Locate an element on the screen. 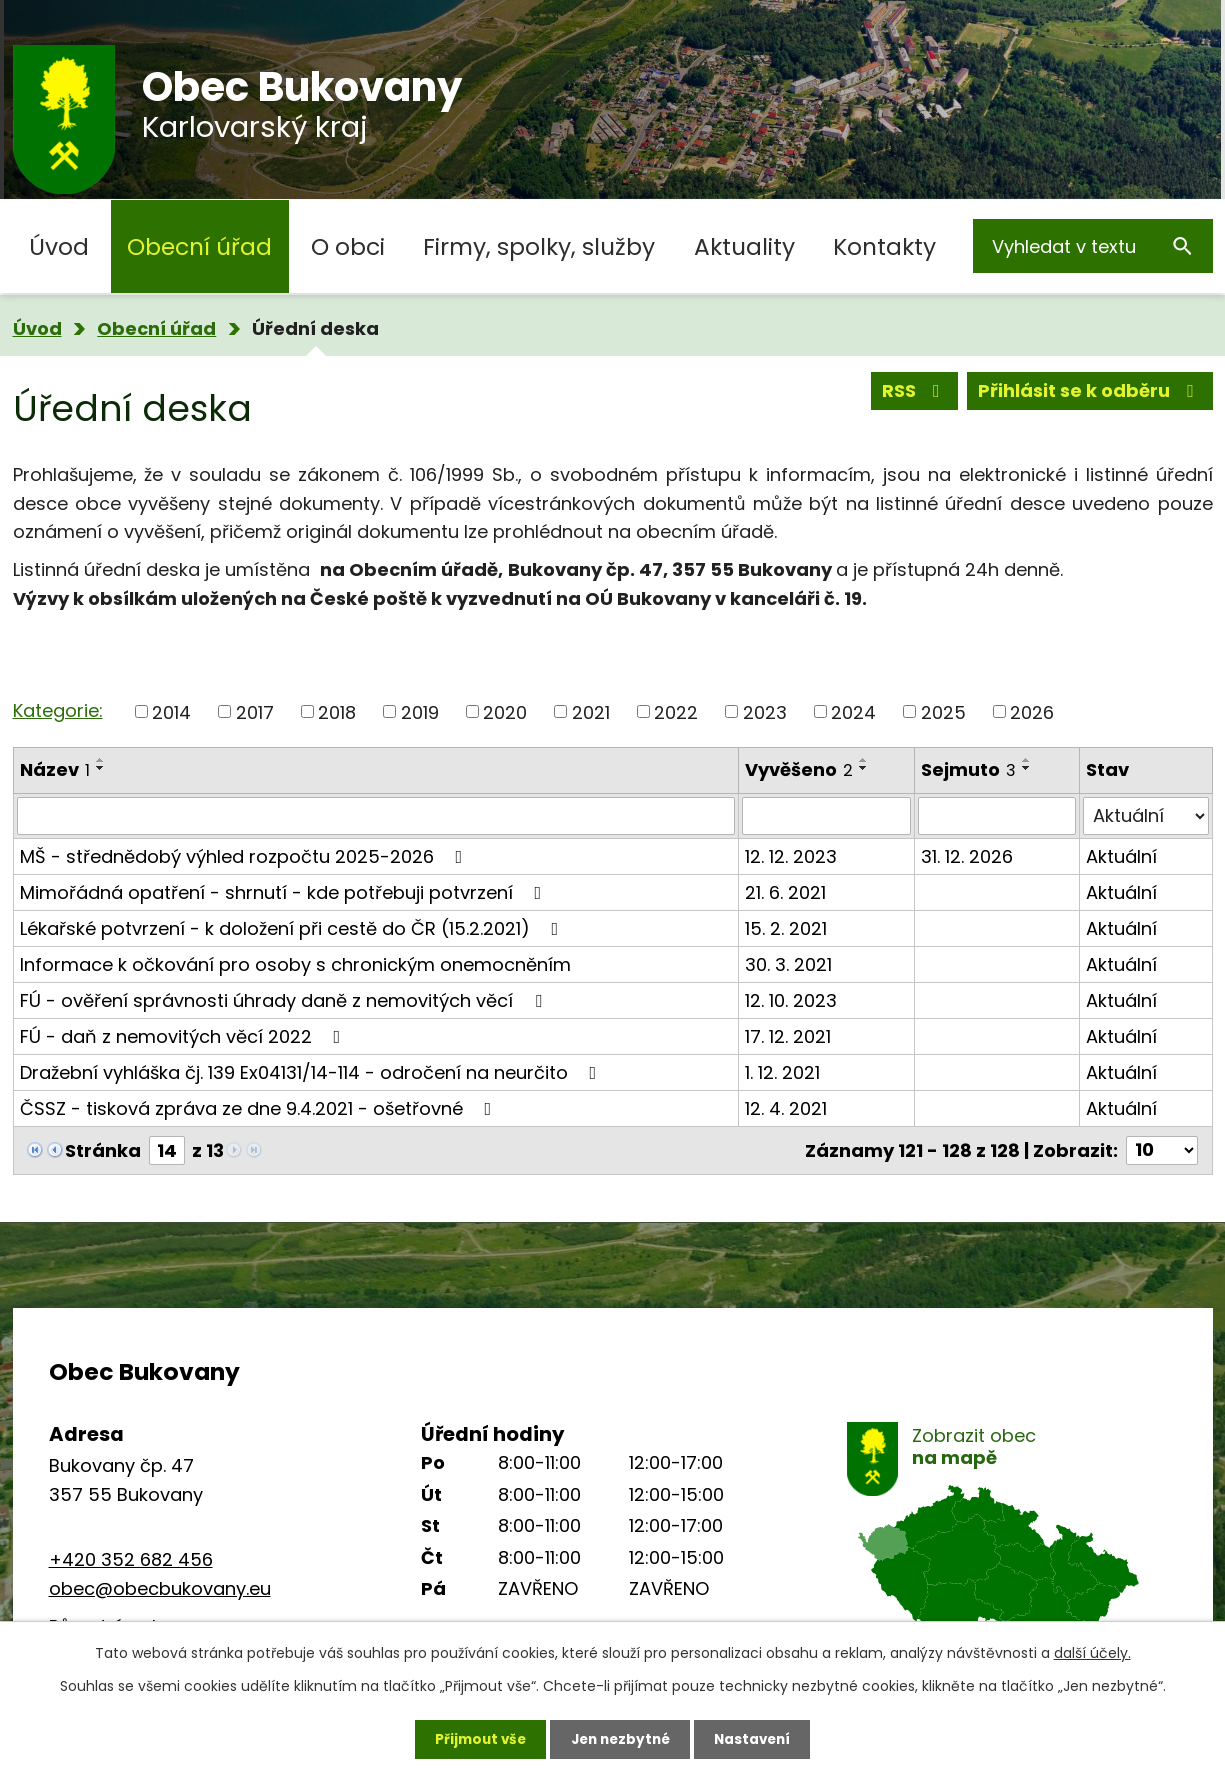 This screenshot has height=1783, width=1225. 30. 3. 2021 is located at coordinates (788, 964).